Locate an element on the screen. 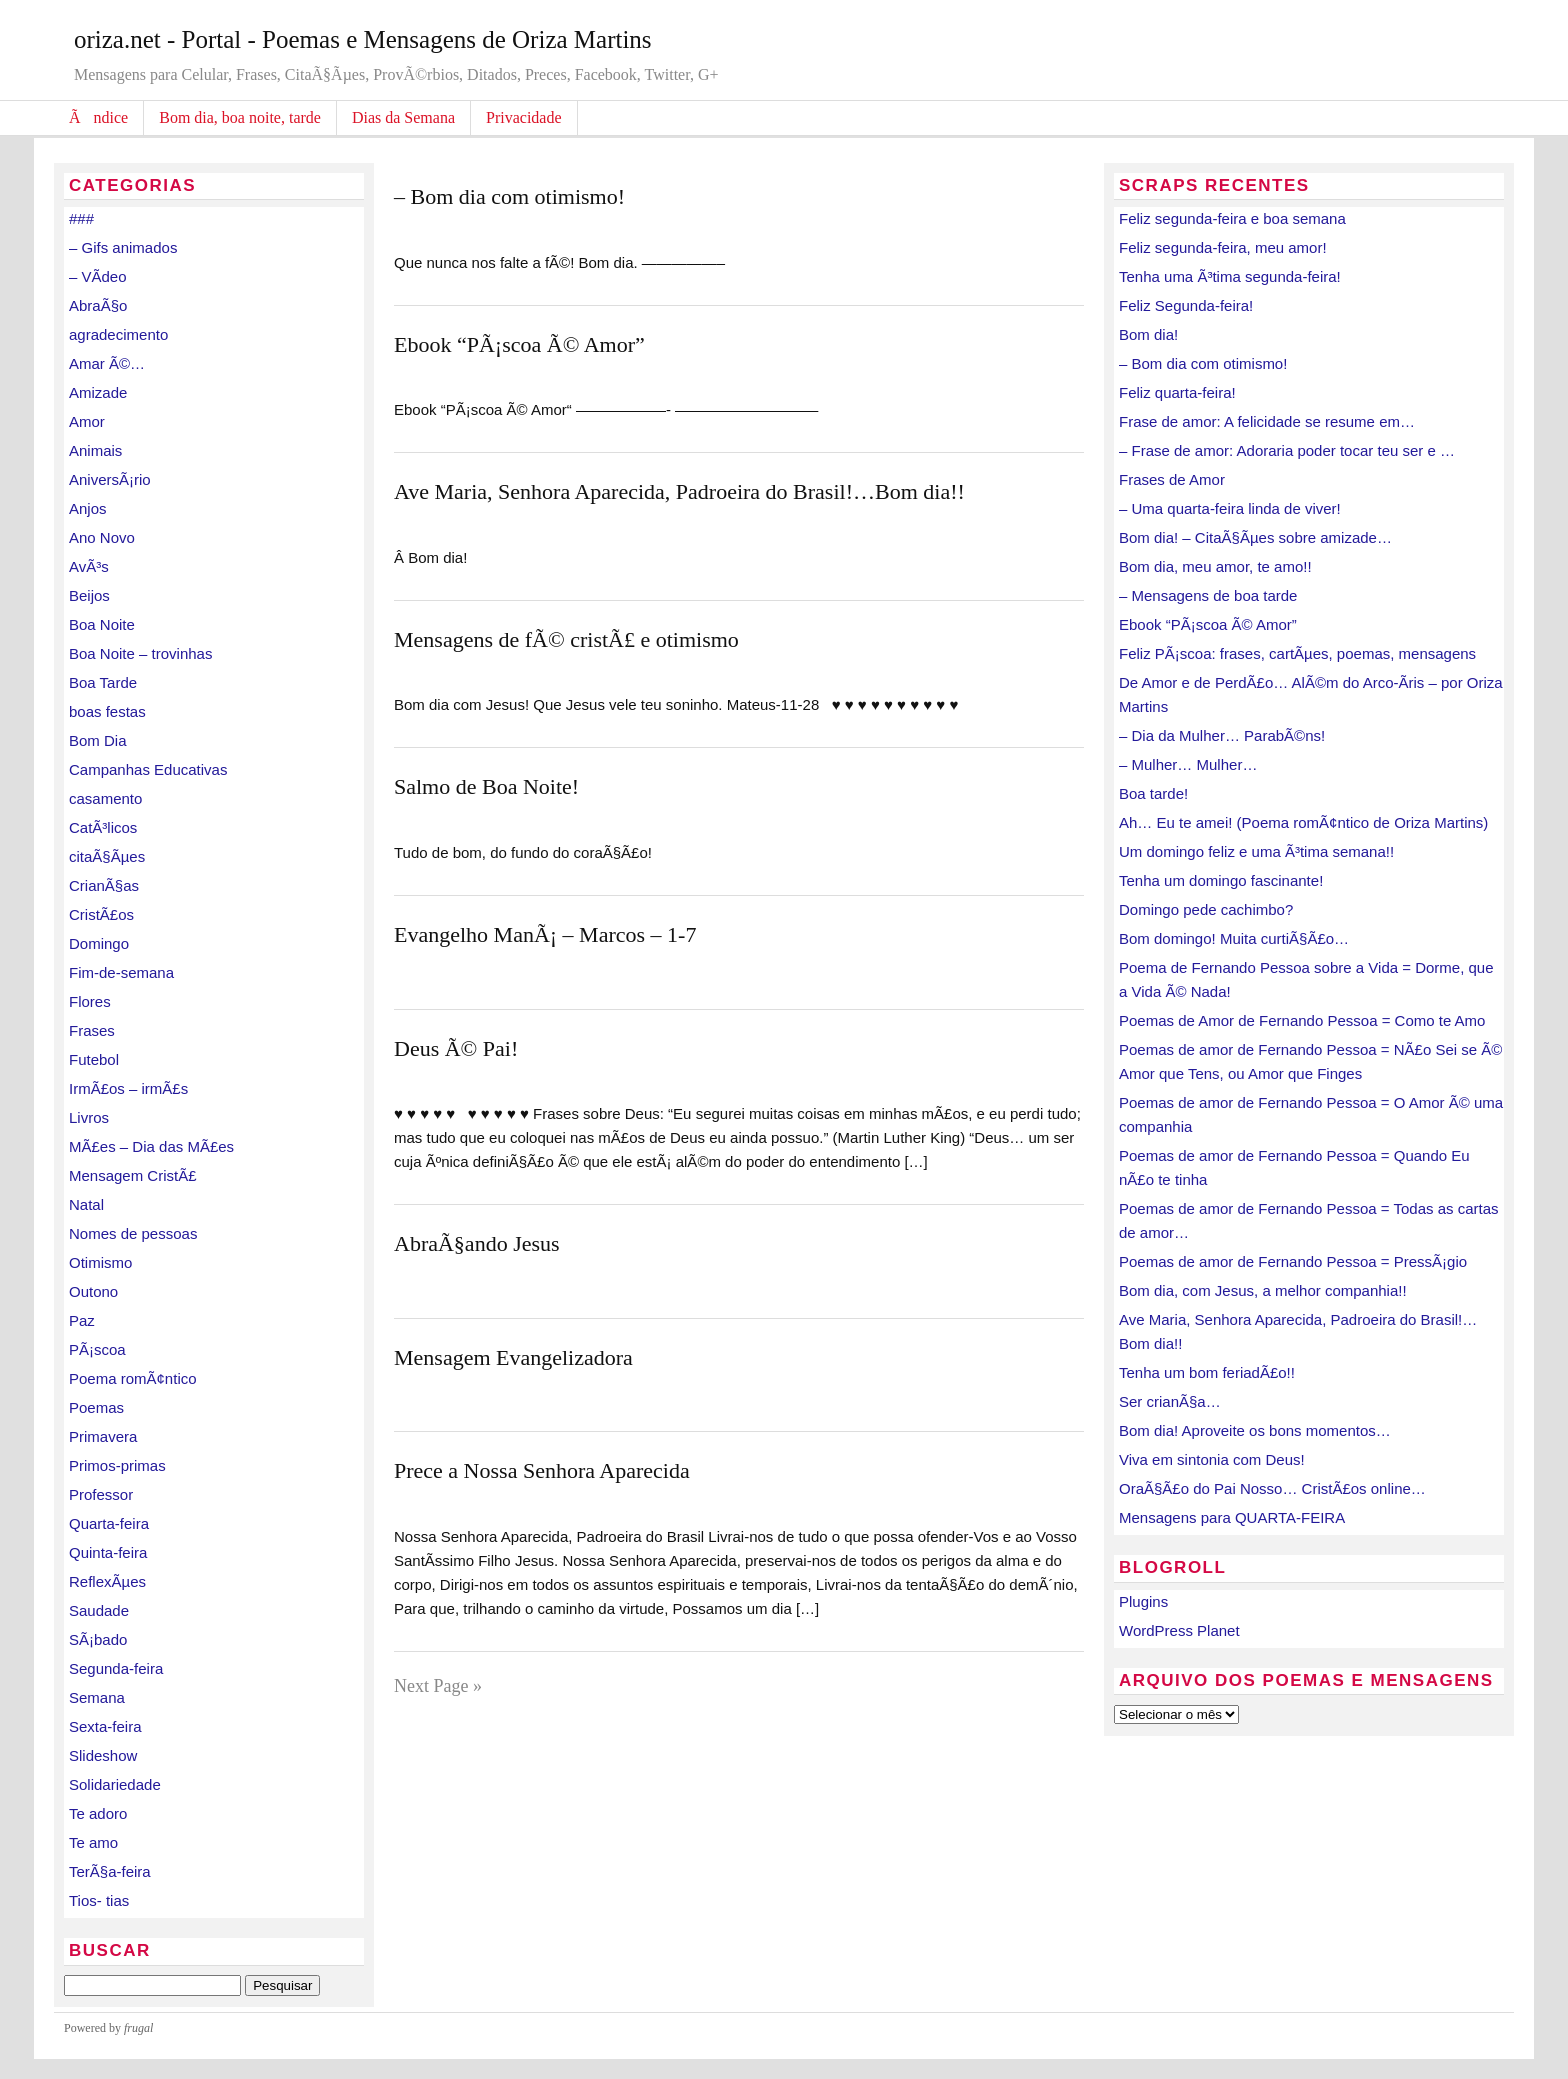 This screenshot has width=1568, height=2079. Bom domingo! Muita curtiÃ§Ã£o… is located at coordinates (1234, 938).